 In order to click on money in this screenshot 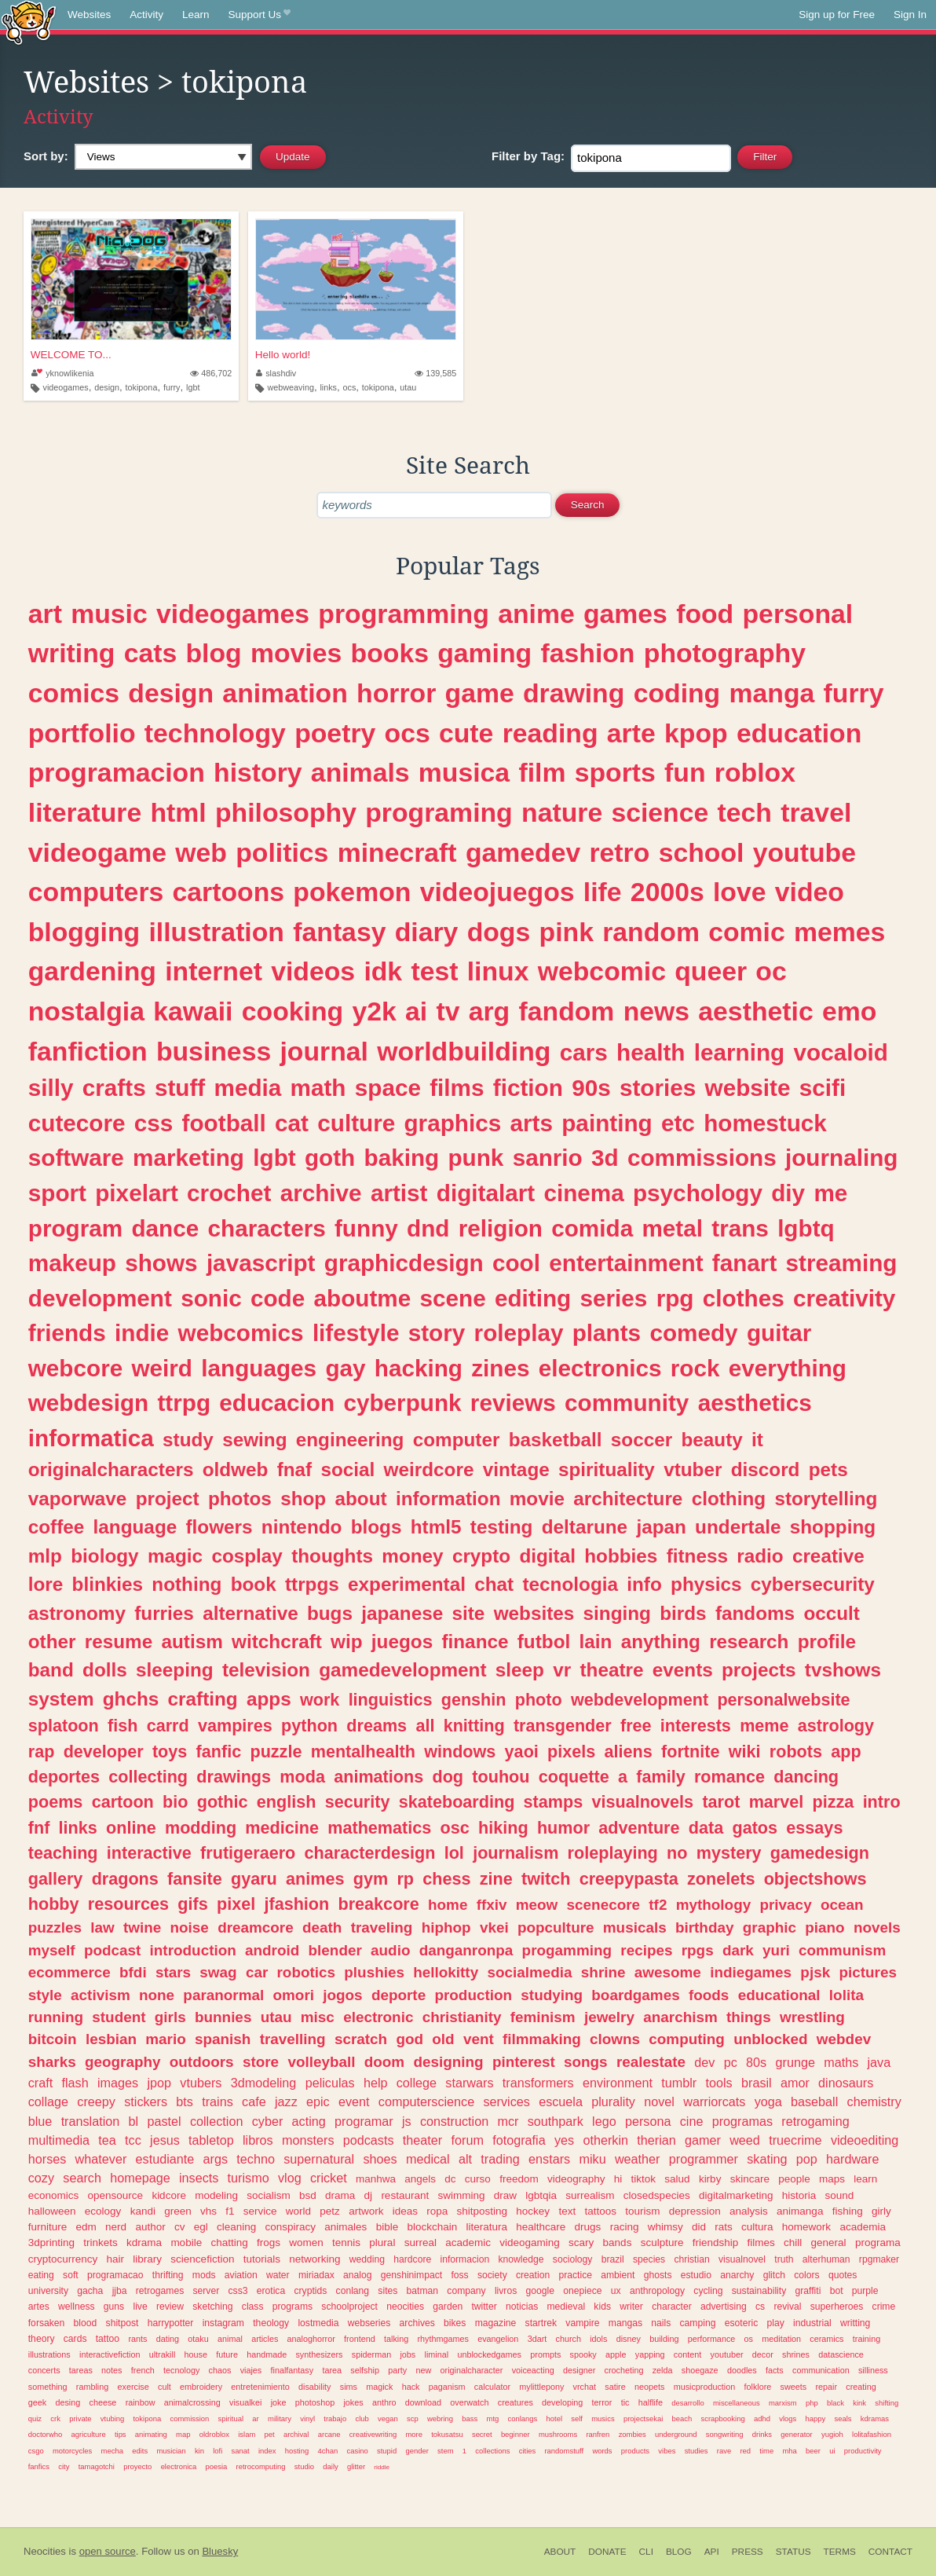, I will do `click(412, 1555)`.